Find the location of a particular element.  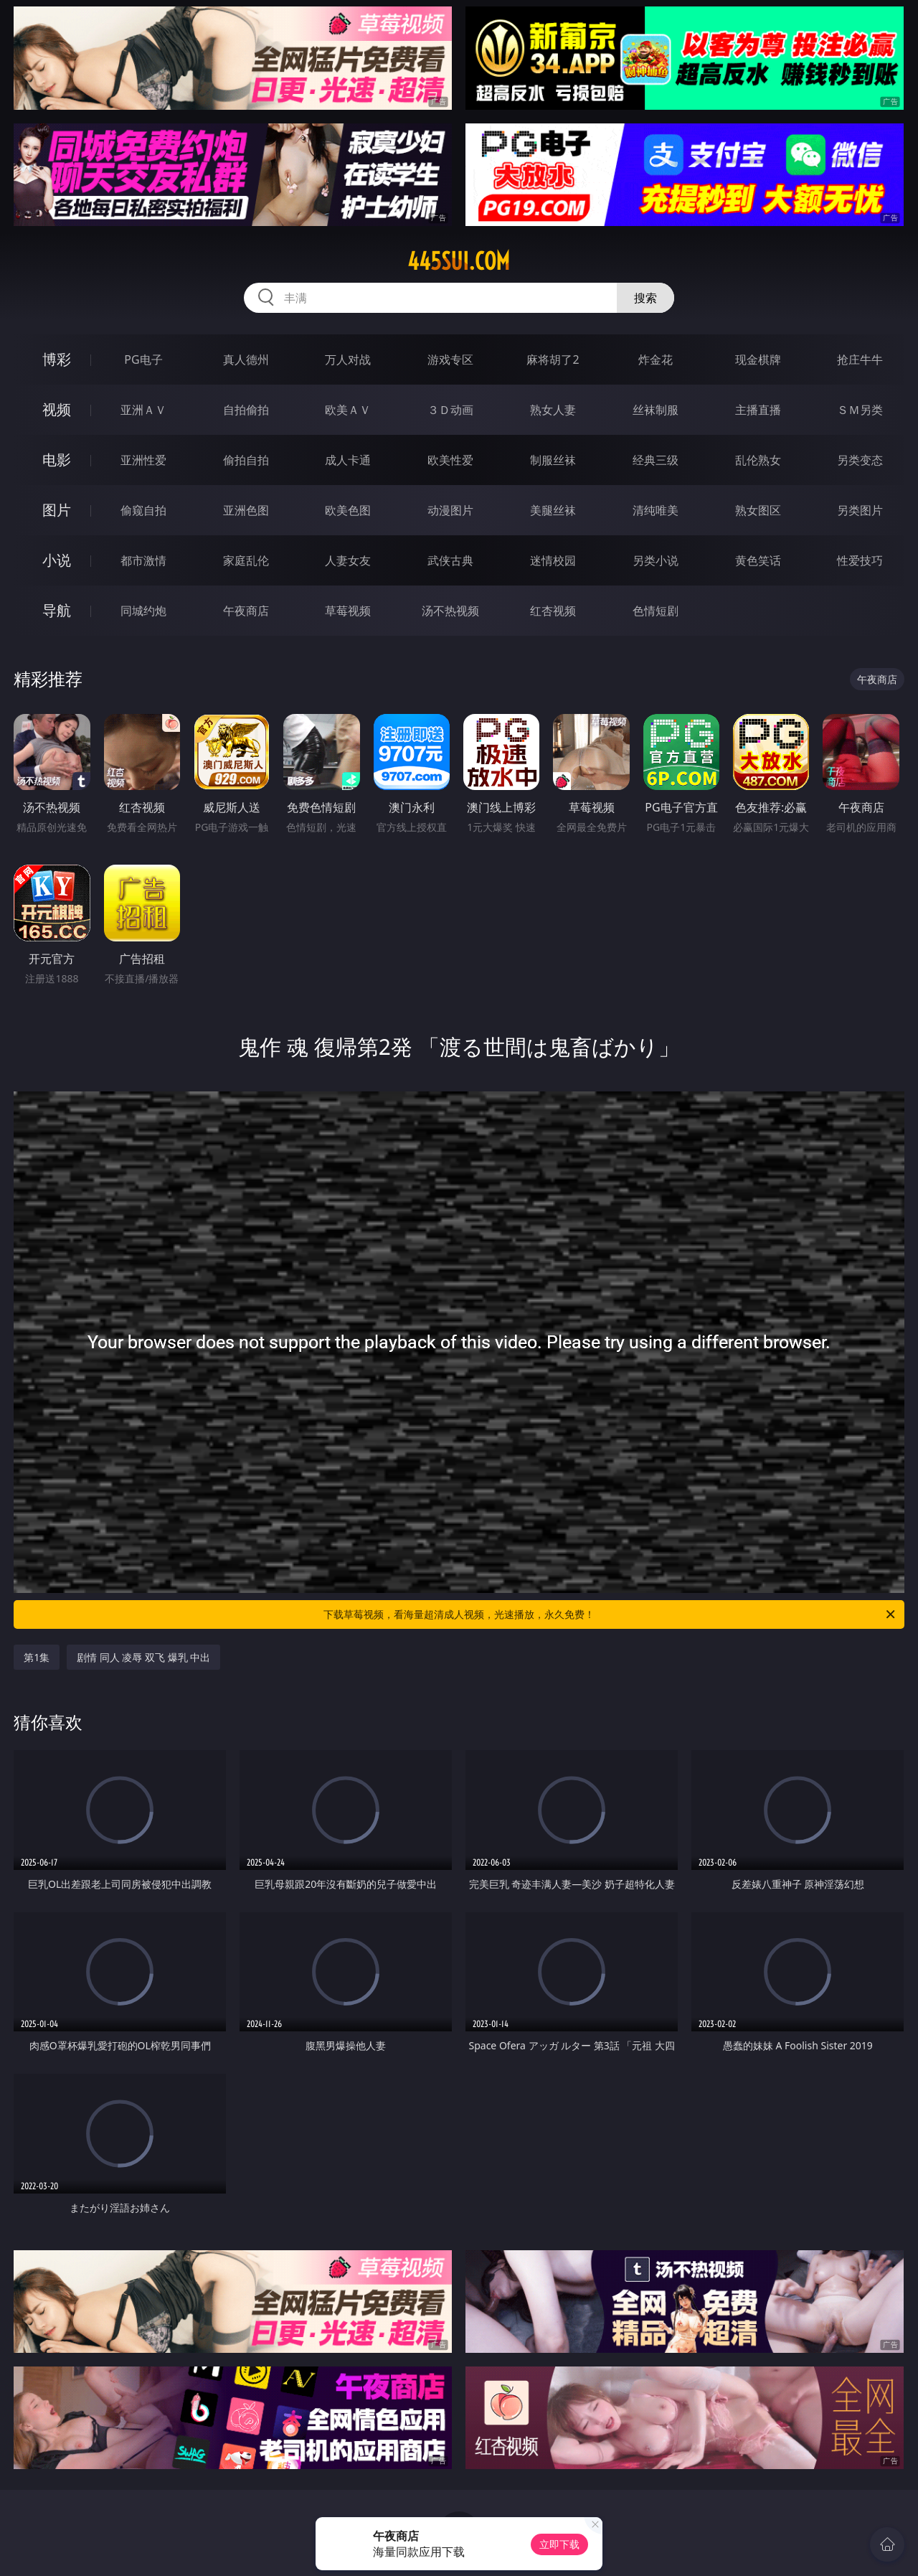

另类小说 is located at coordinates (655, 560).